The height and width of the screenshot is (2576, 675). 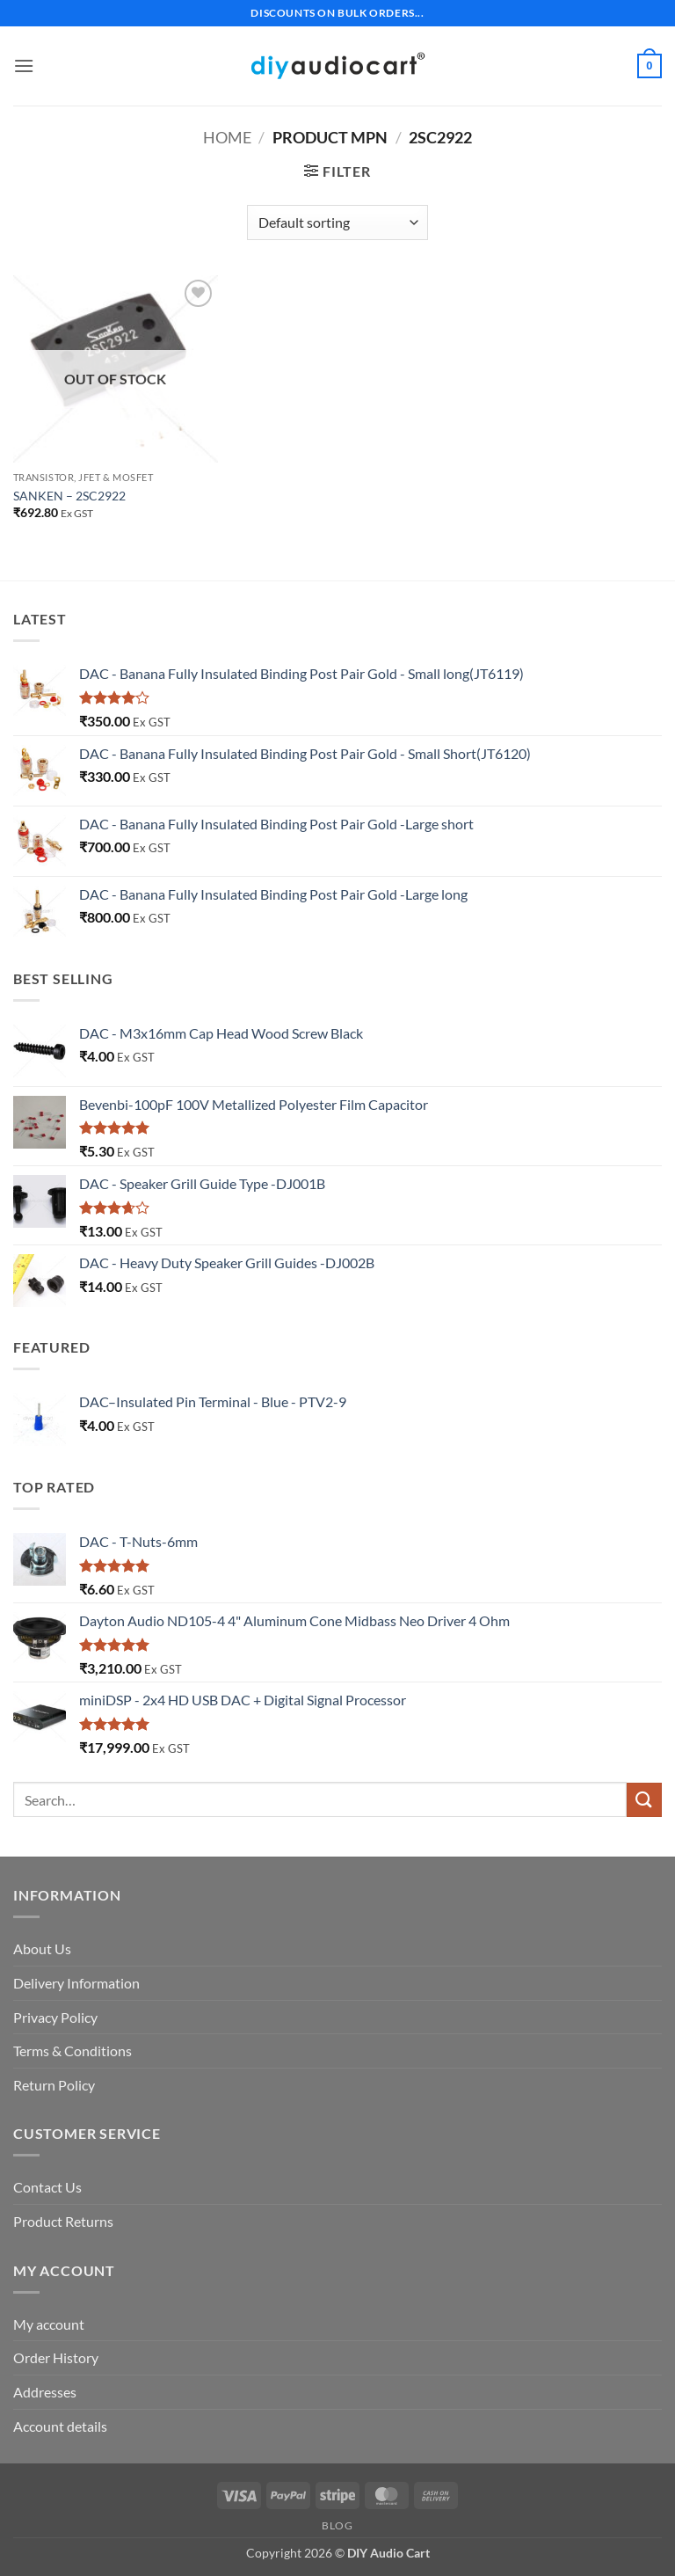 What do you see at coordinates (54, 2084) in the screenshot?
I see `Return Policy` at bounding box center [54, 2084].